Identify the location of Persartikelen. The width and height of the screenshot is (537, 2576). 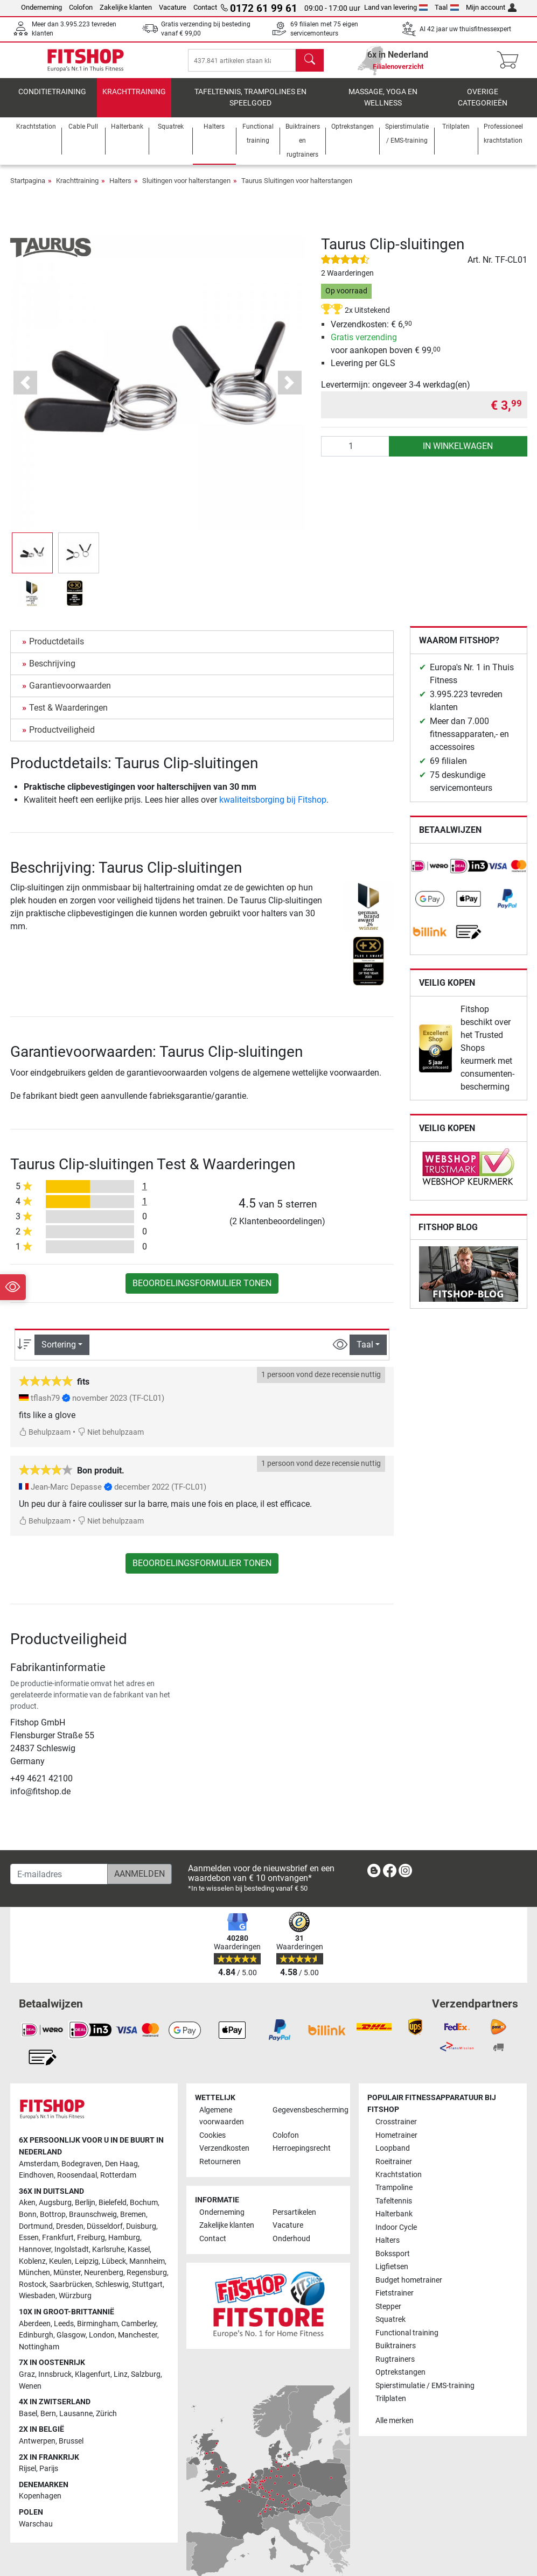
(294, 2219).